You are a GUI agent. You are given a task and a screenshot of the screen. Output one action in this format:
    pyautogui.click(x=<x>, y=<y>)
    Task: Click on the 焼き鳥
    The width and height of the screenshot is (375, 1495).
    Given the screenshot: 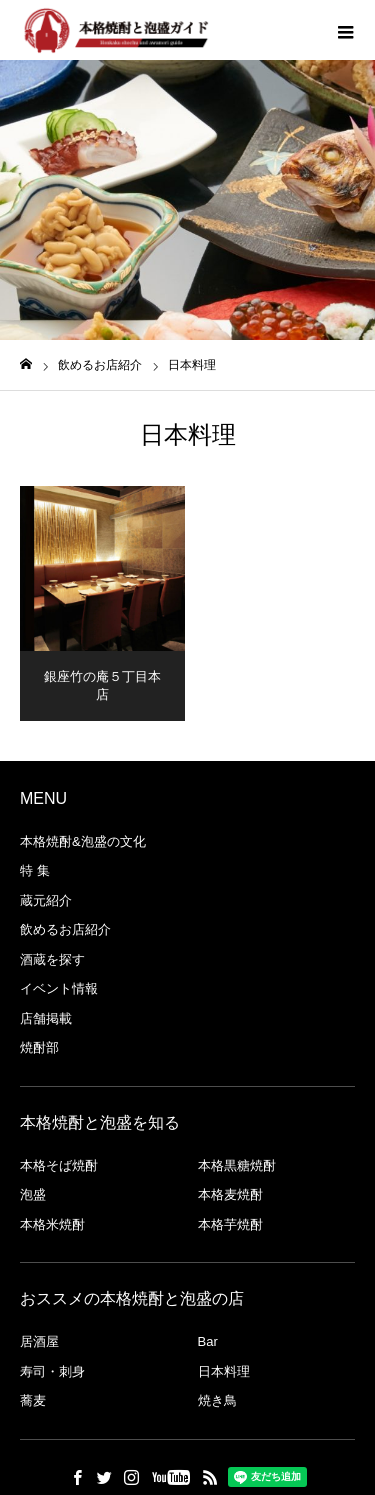 What is the action you would take?
    pyautogui.click(x=217, y=1400)
    